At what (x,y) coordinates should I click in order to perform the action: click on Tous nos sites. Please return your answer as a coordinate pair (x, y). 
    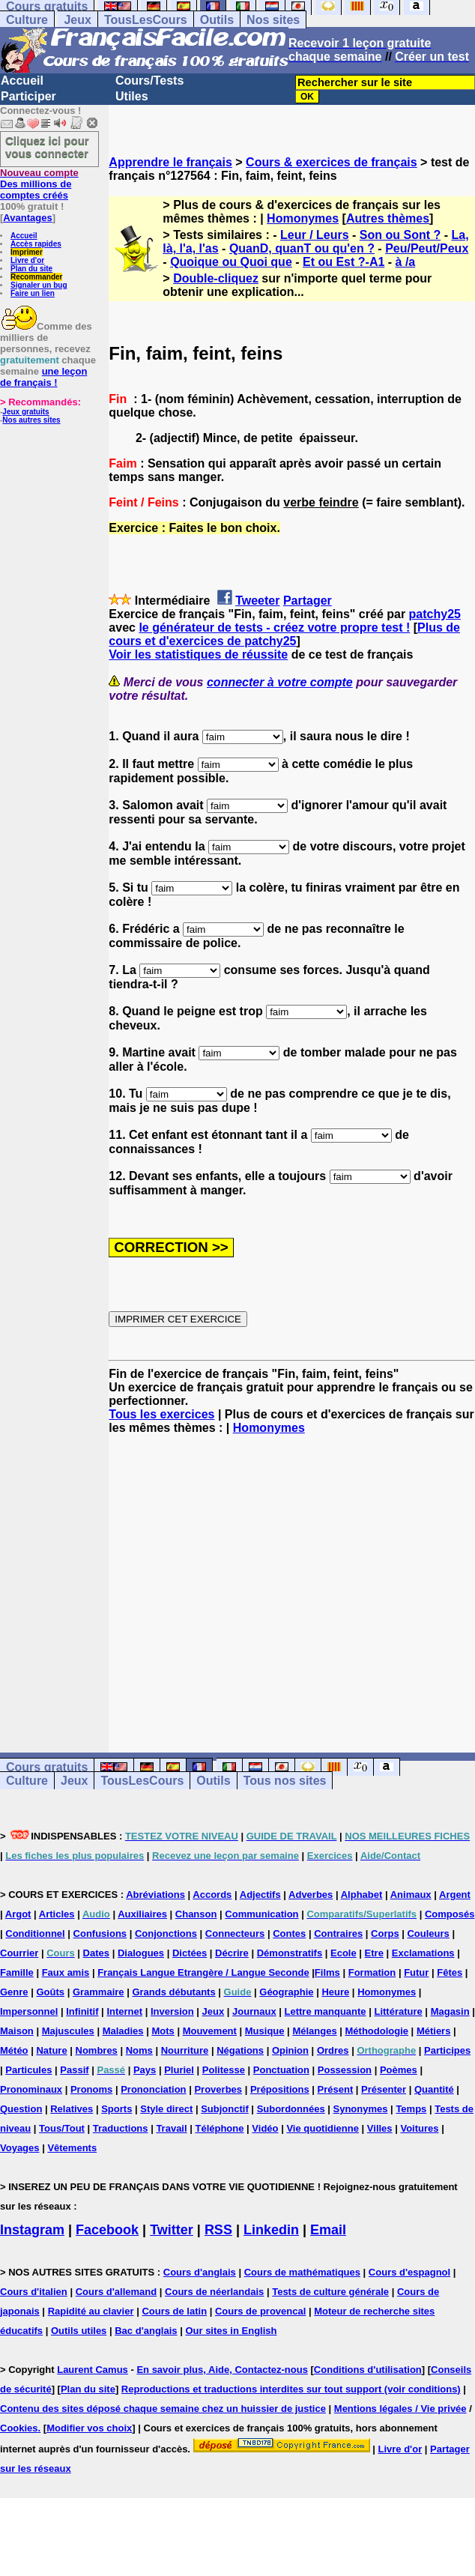
    Looking at the image, I should click on (285, 1780).